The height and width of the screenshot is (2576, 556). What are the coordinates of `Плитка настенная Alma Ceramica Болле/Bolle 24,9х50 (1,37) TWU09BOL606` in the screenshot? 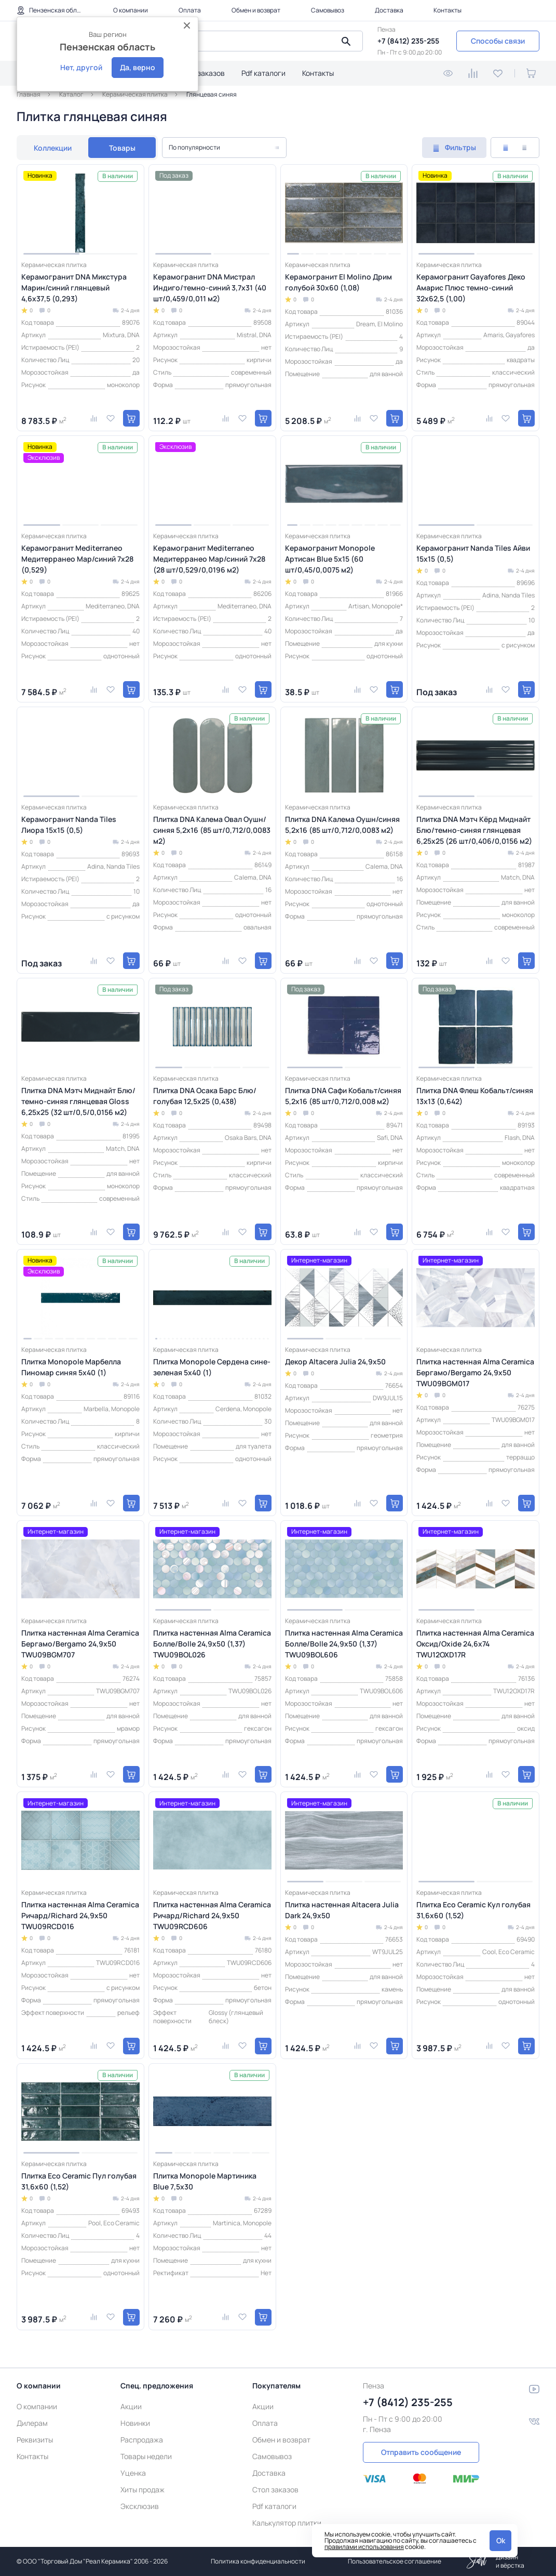 It's located at (344, 1643).